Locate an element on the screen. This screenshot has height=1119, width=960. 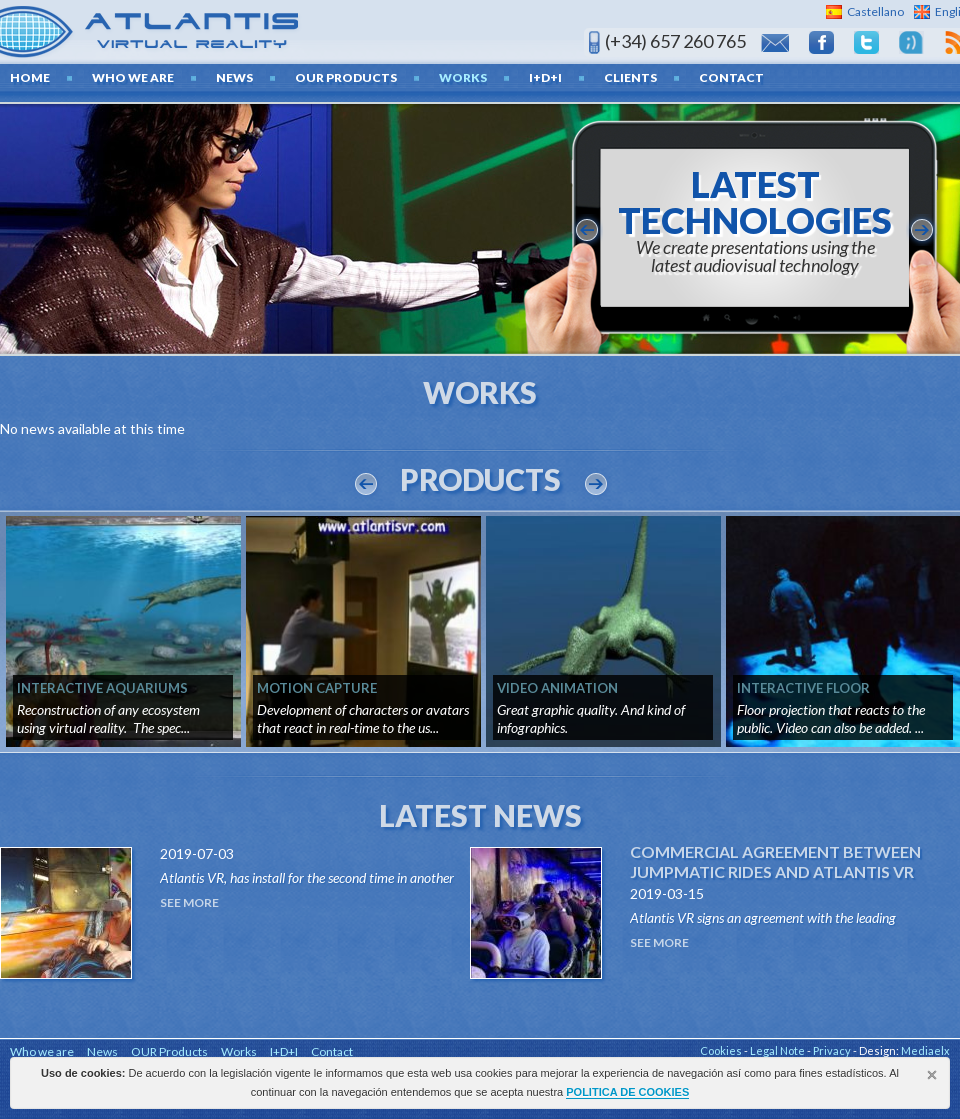
Cookies is located at coordinates (721, 1050).